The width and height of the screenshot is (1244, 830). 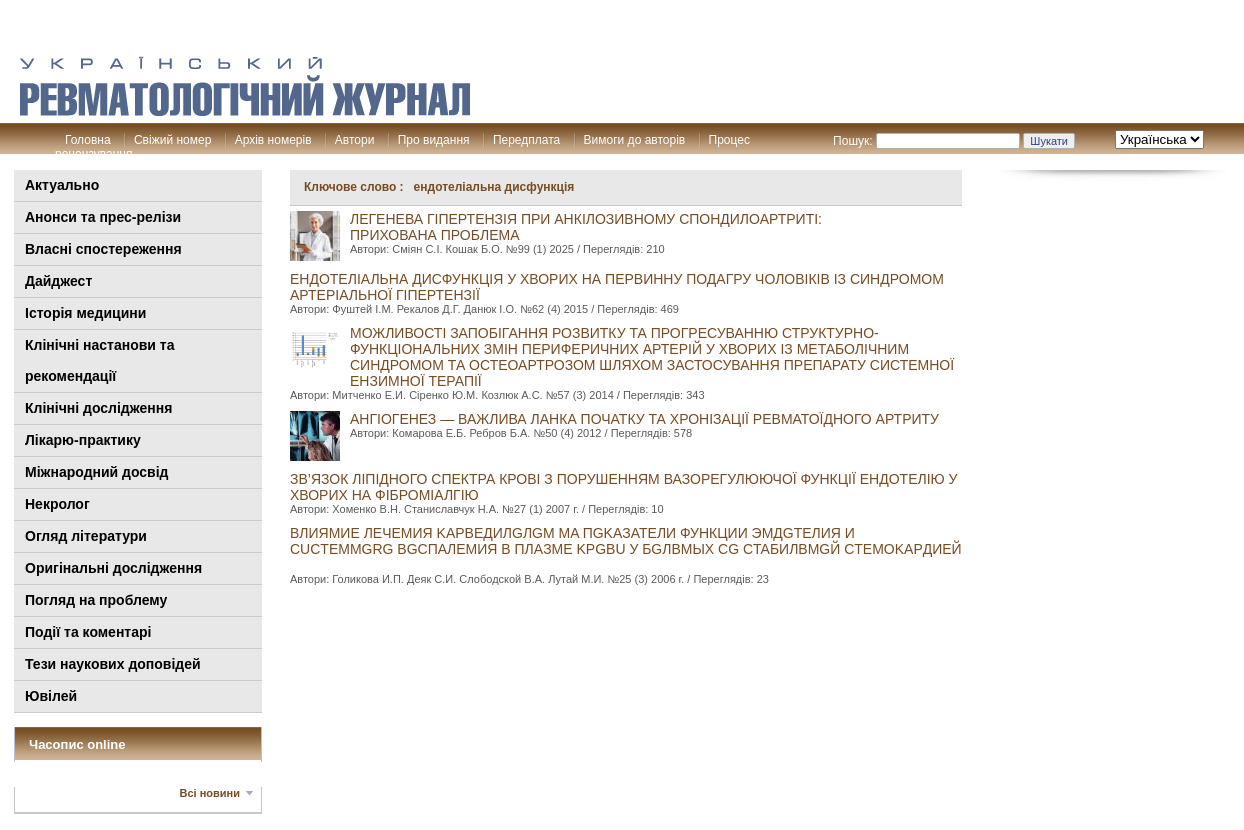 I want to click on Ювілей, so click(x=51, y=696).